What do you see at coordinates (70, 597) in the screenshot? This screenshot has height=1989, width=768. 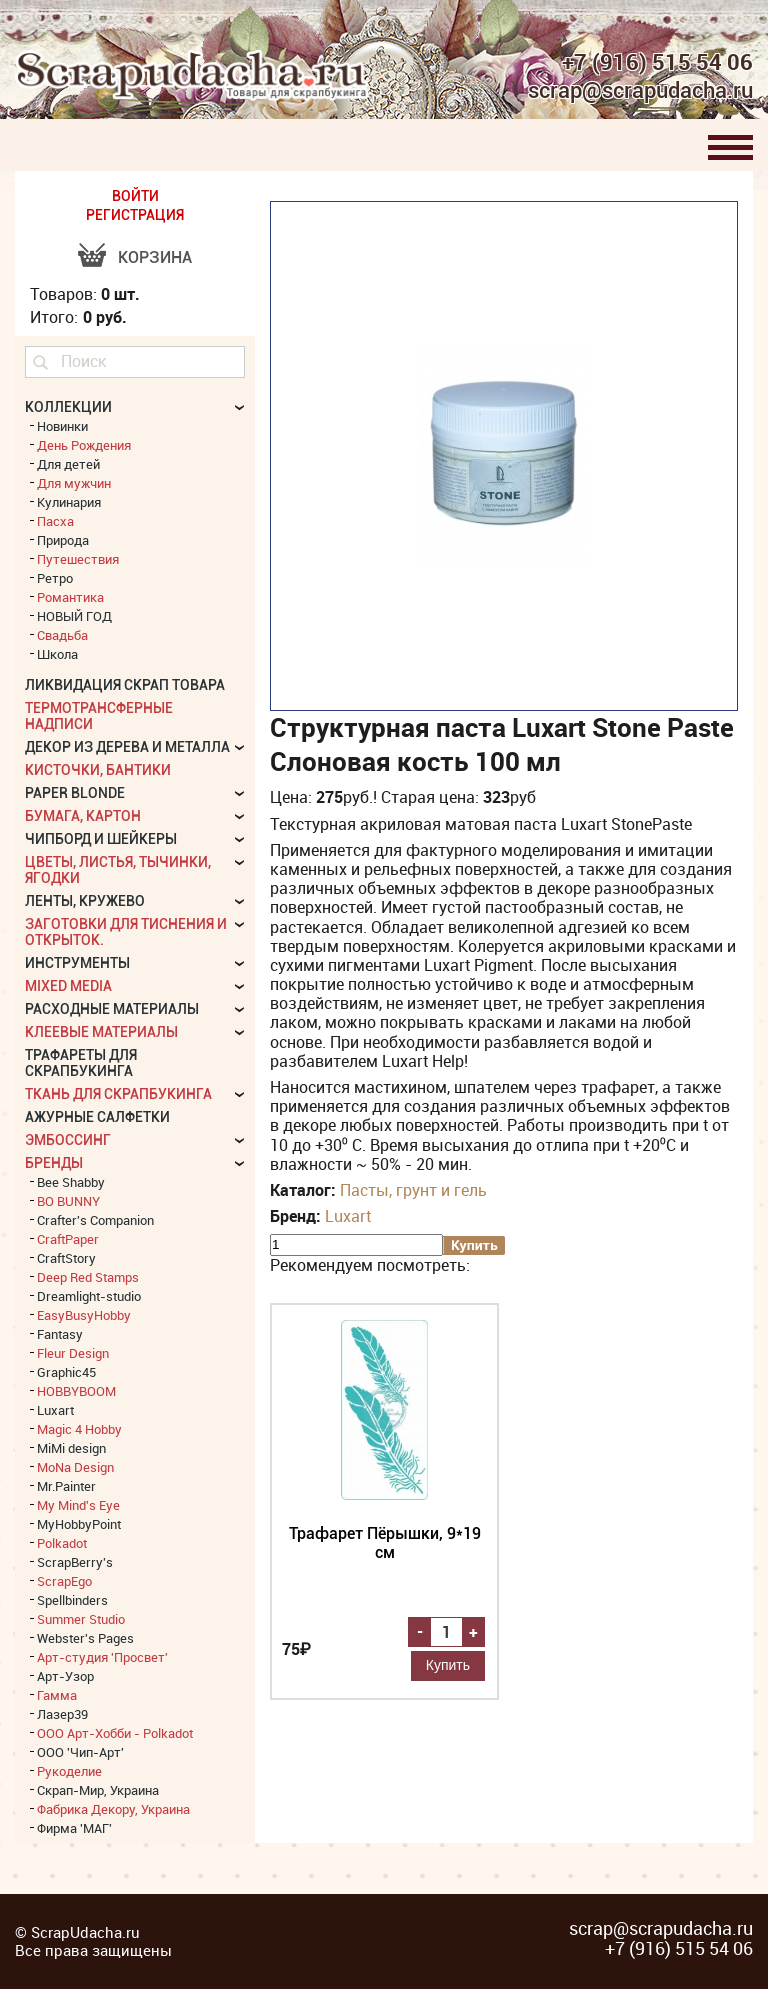 I see `Романтика` at bounding box center [70, 597].